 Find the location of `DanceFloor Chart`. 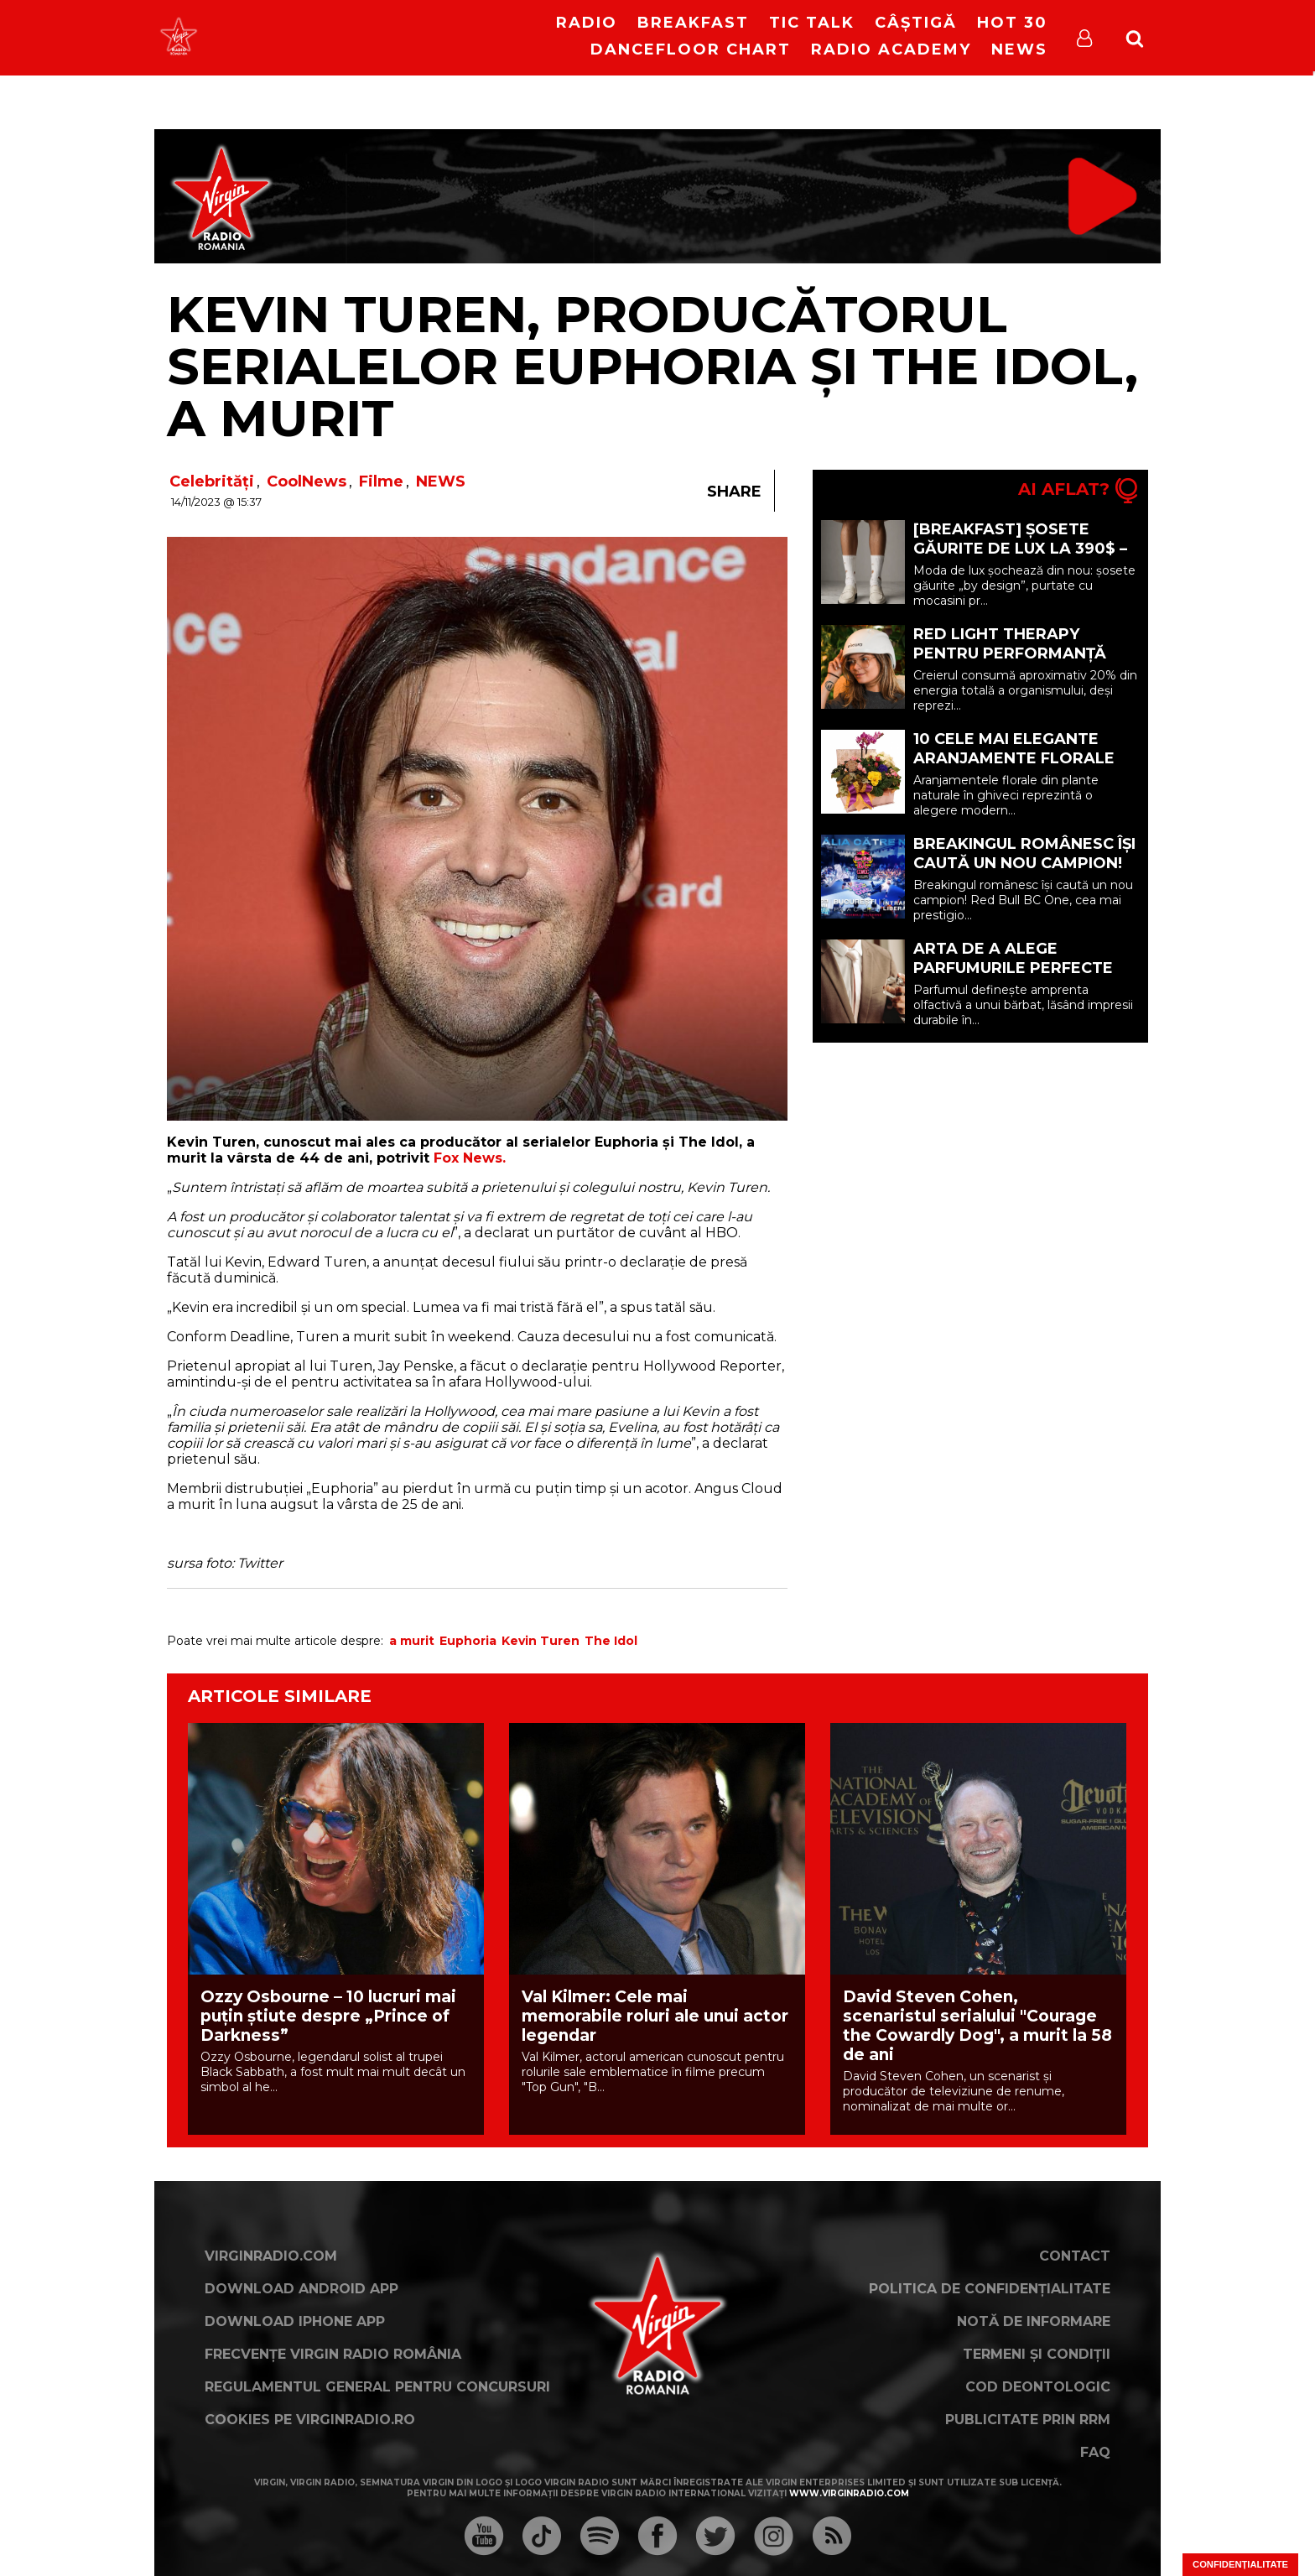

DanceFloor Chart is located at coordinates (690, 49).